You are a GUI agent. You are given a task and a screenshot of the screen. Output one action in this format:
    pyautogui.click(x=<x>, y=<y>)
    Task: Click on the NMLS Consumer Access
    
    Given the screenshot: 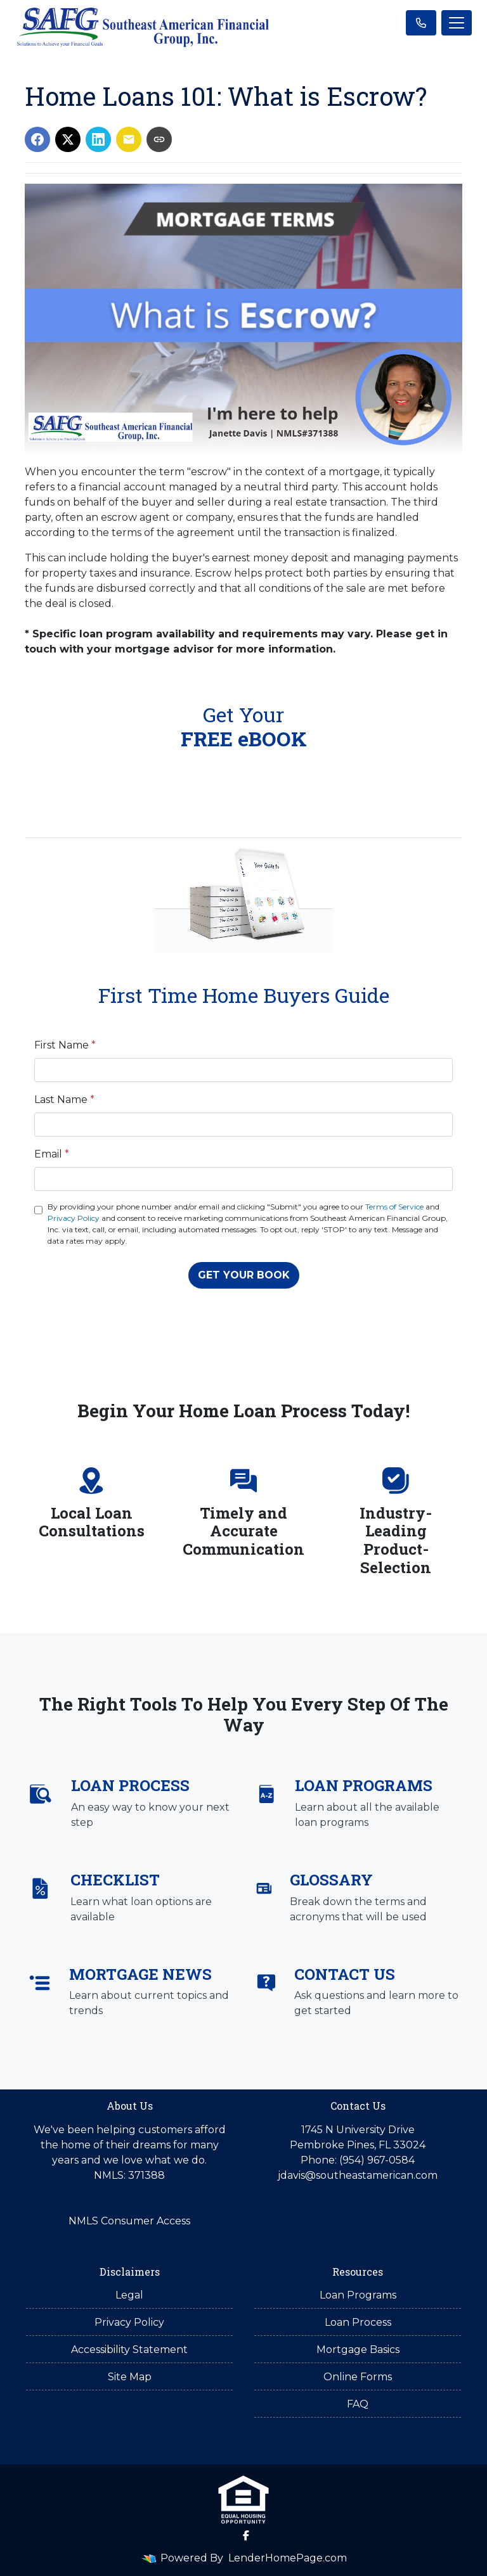 What is the action you would take?
    pyautogui.click(x=129, y=2221)
    